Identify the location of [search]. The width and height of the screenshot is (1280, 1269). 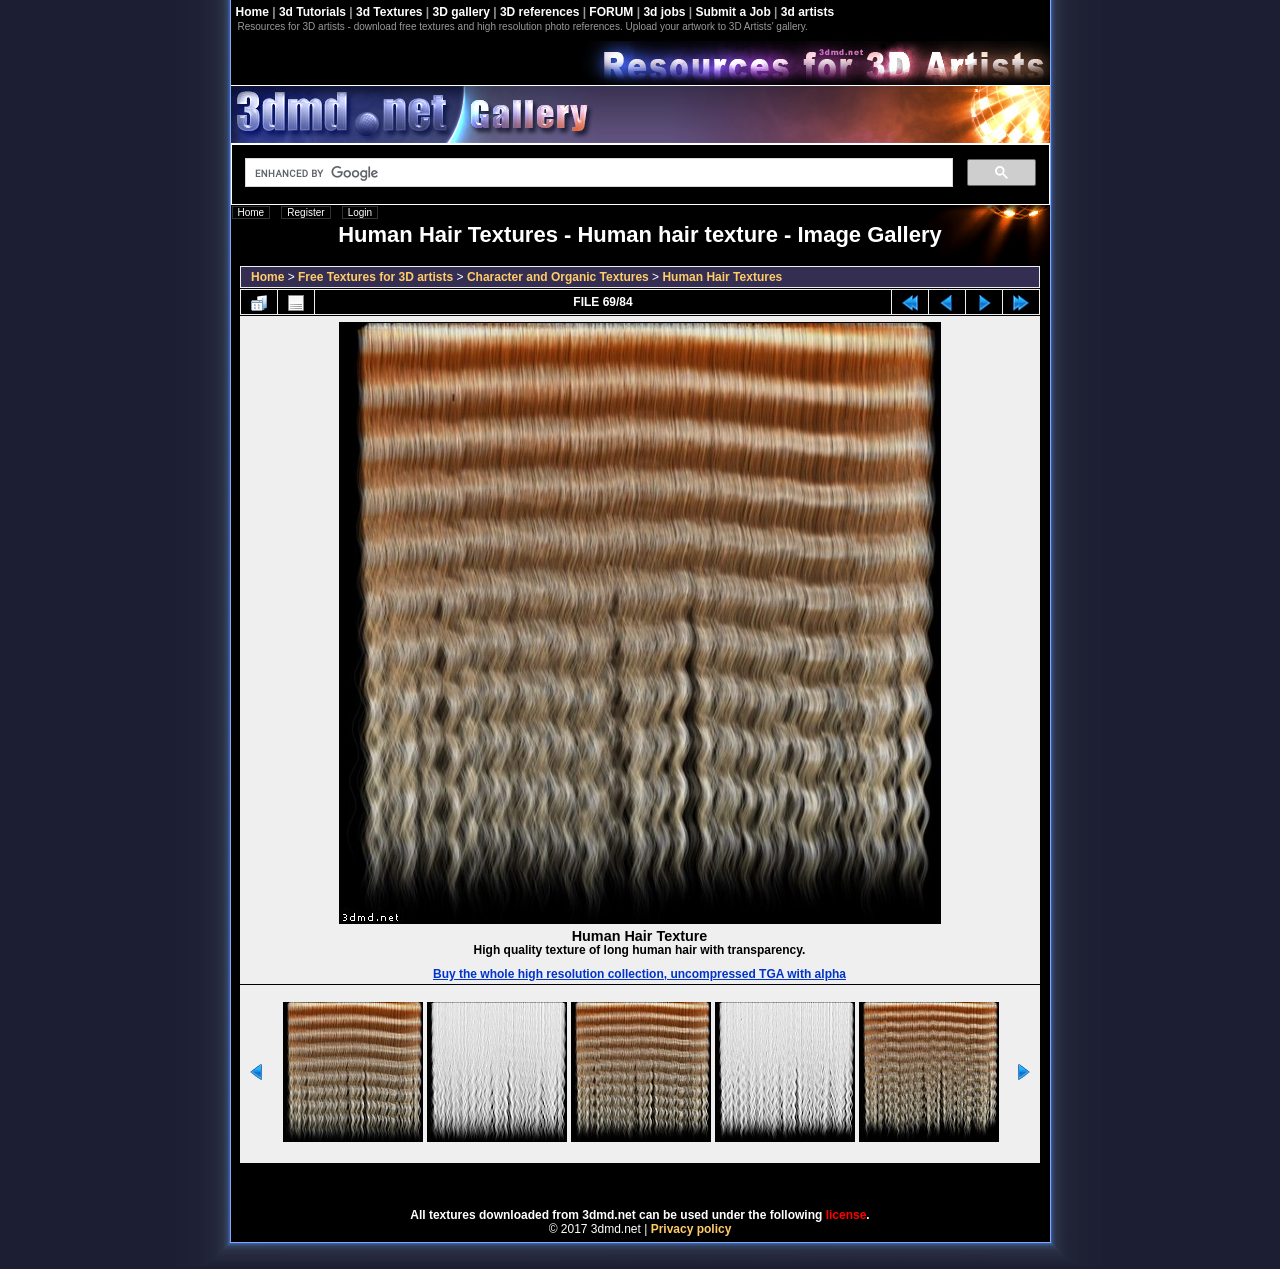
(597, 173).